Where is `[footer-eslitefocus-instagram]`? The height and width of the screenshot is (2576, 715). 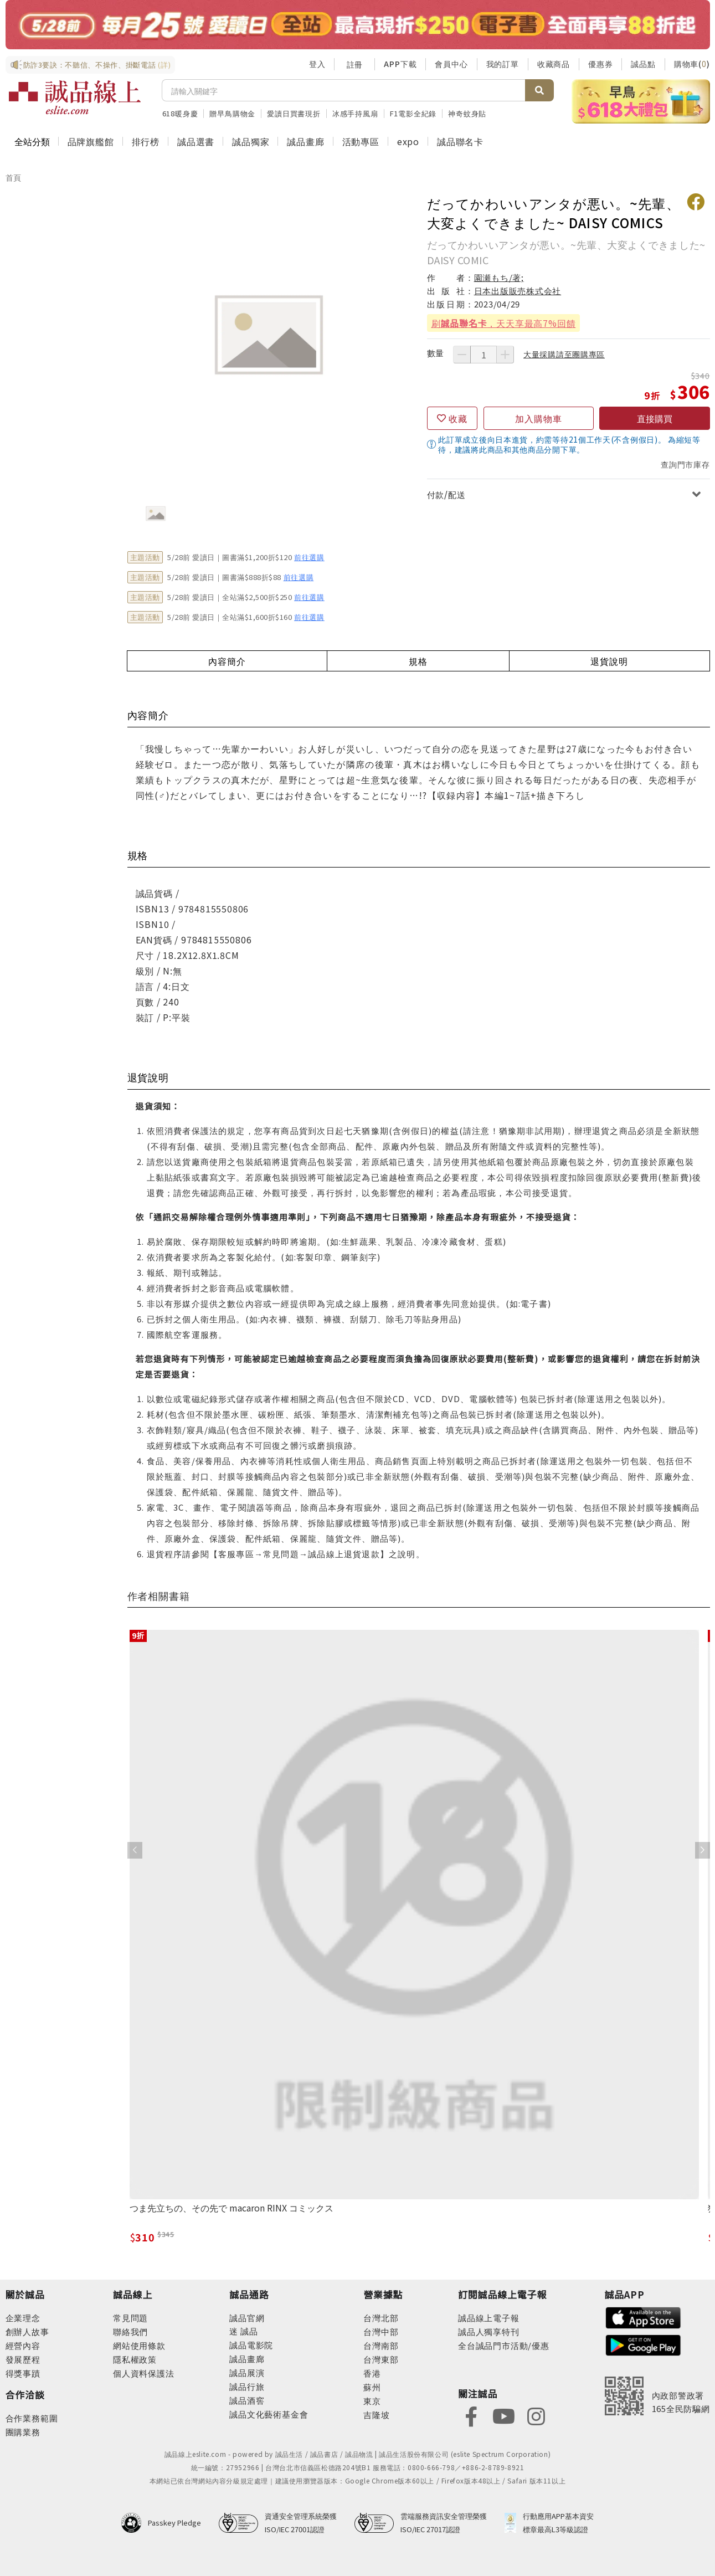
[footer-eslitefocus-instagram] is located at coordinates (536, 2415).